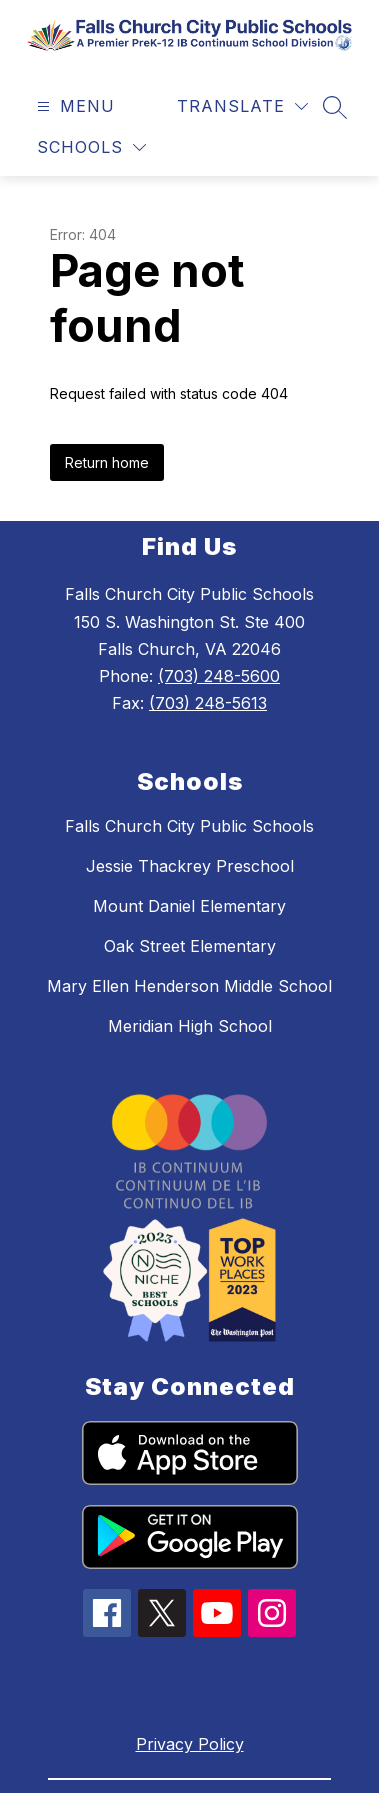 This screenshot has height=1793, width=379. I want to click on [Open menu], so click(73, 106).